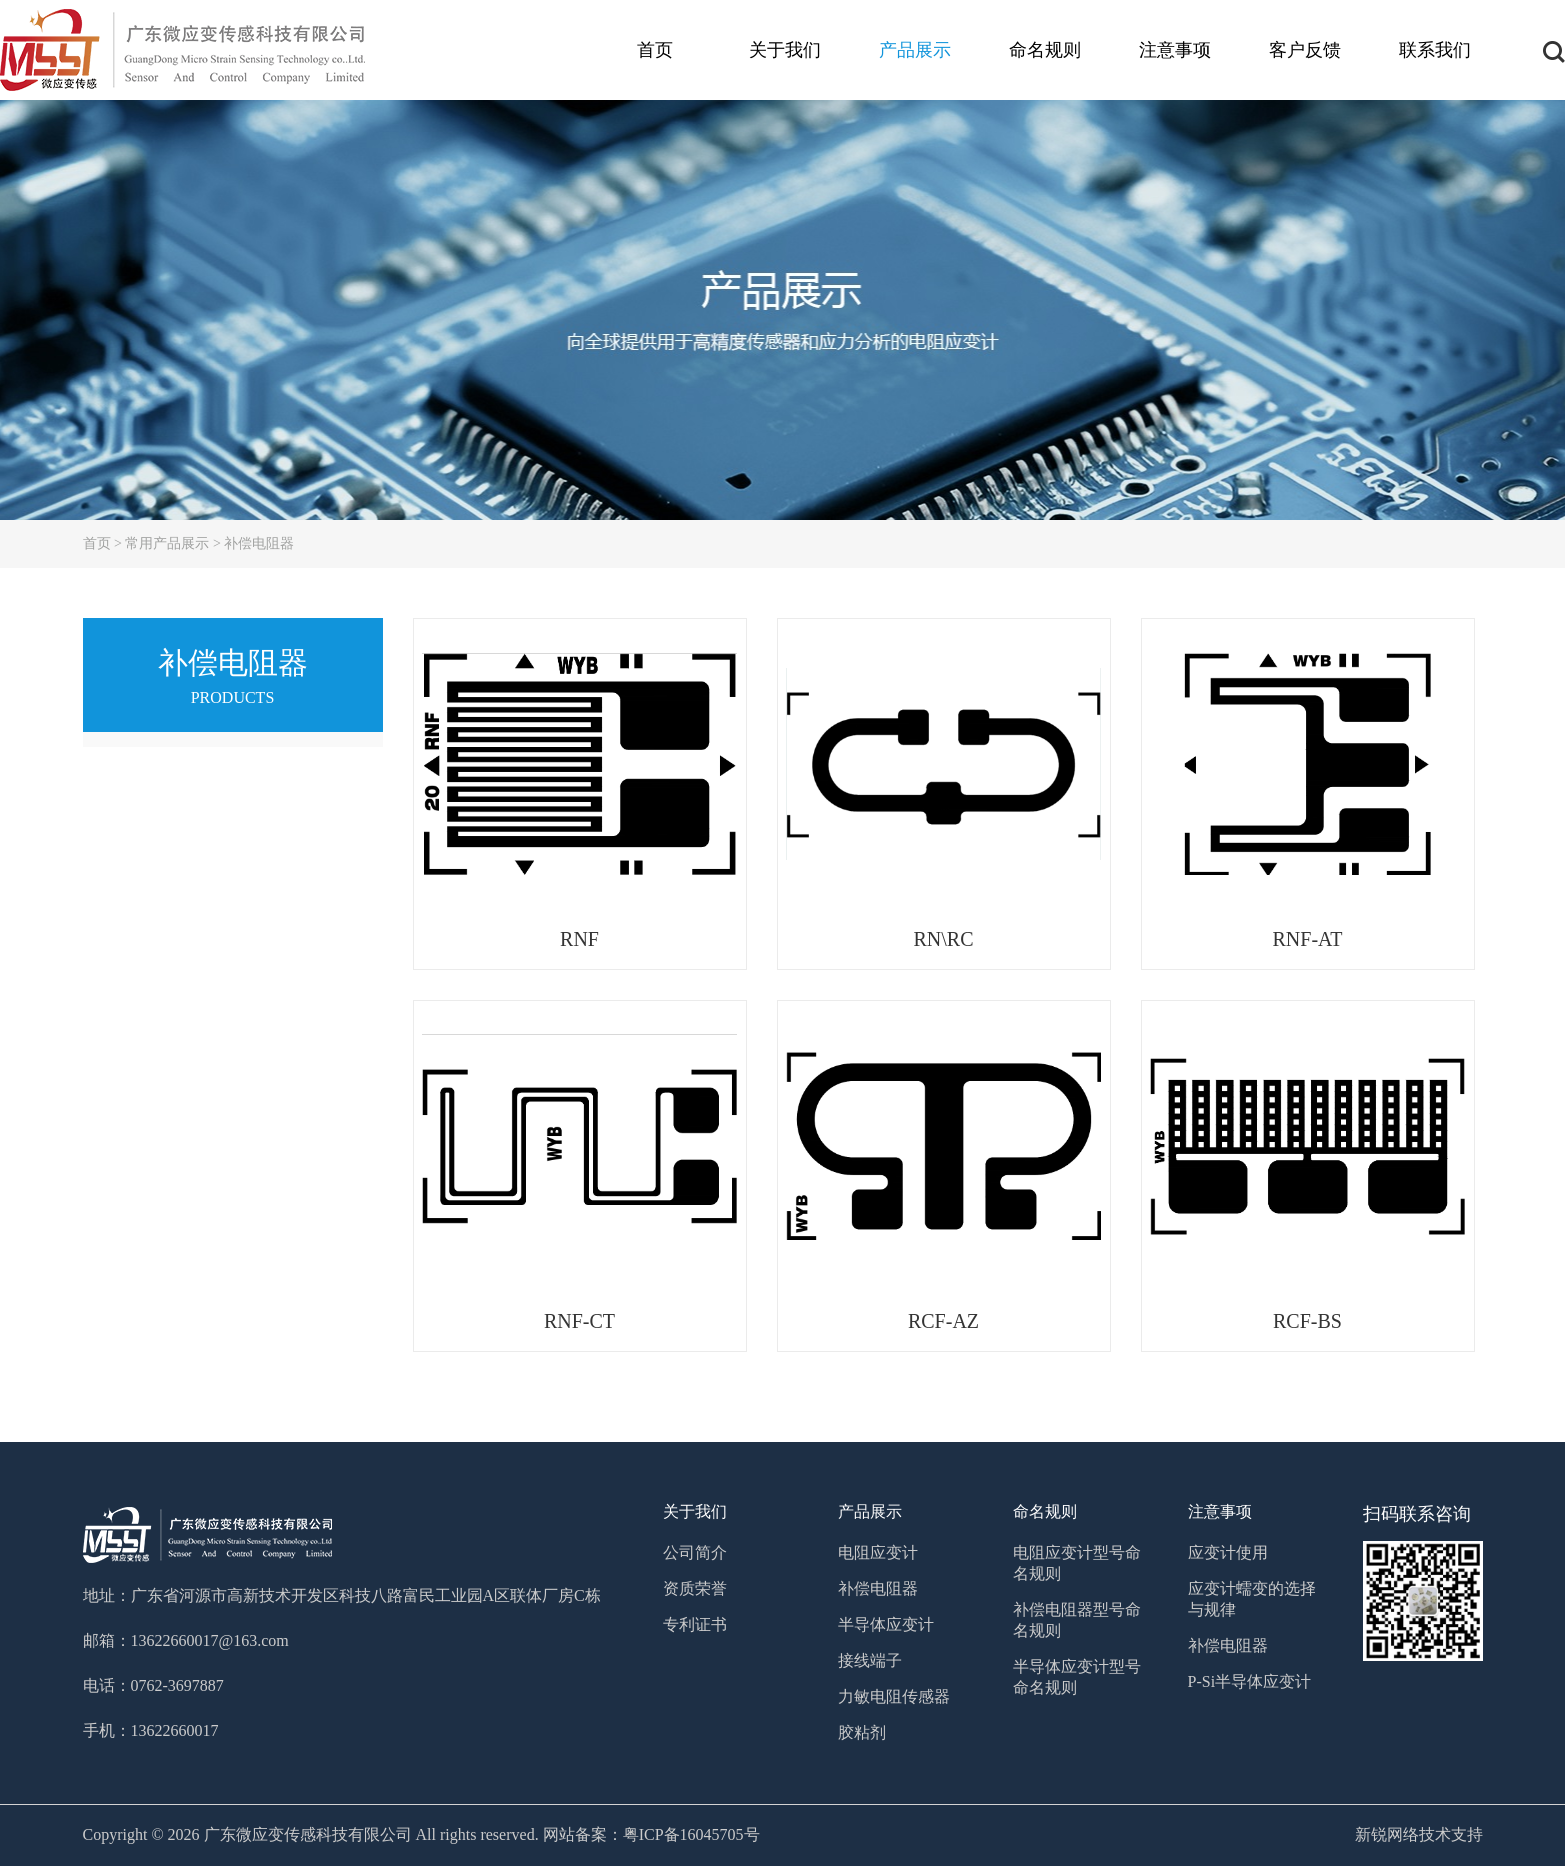 The width and height of the screenshot is (1565, 1866). I want to click on 应变计使用, so click(1228, 1552).